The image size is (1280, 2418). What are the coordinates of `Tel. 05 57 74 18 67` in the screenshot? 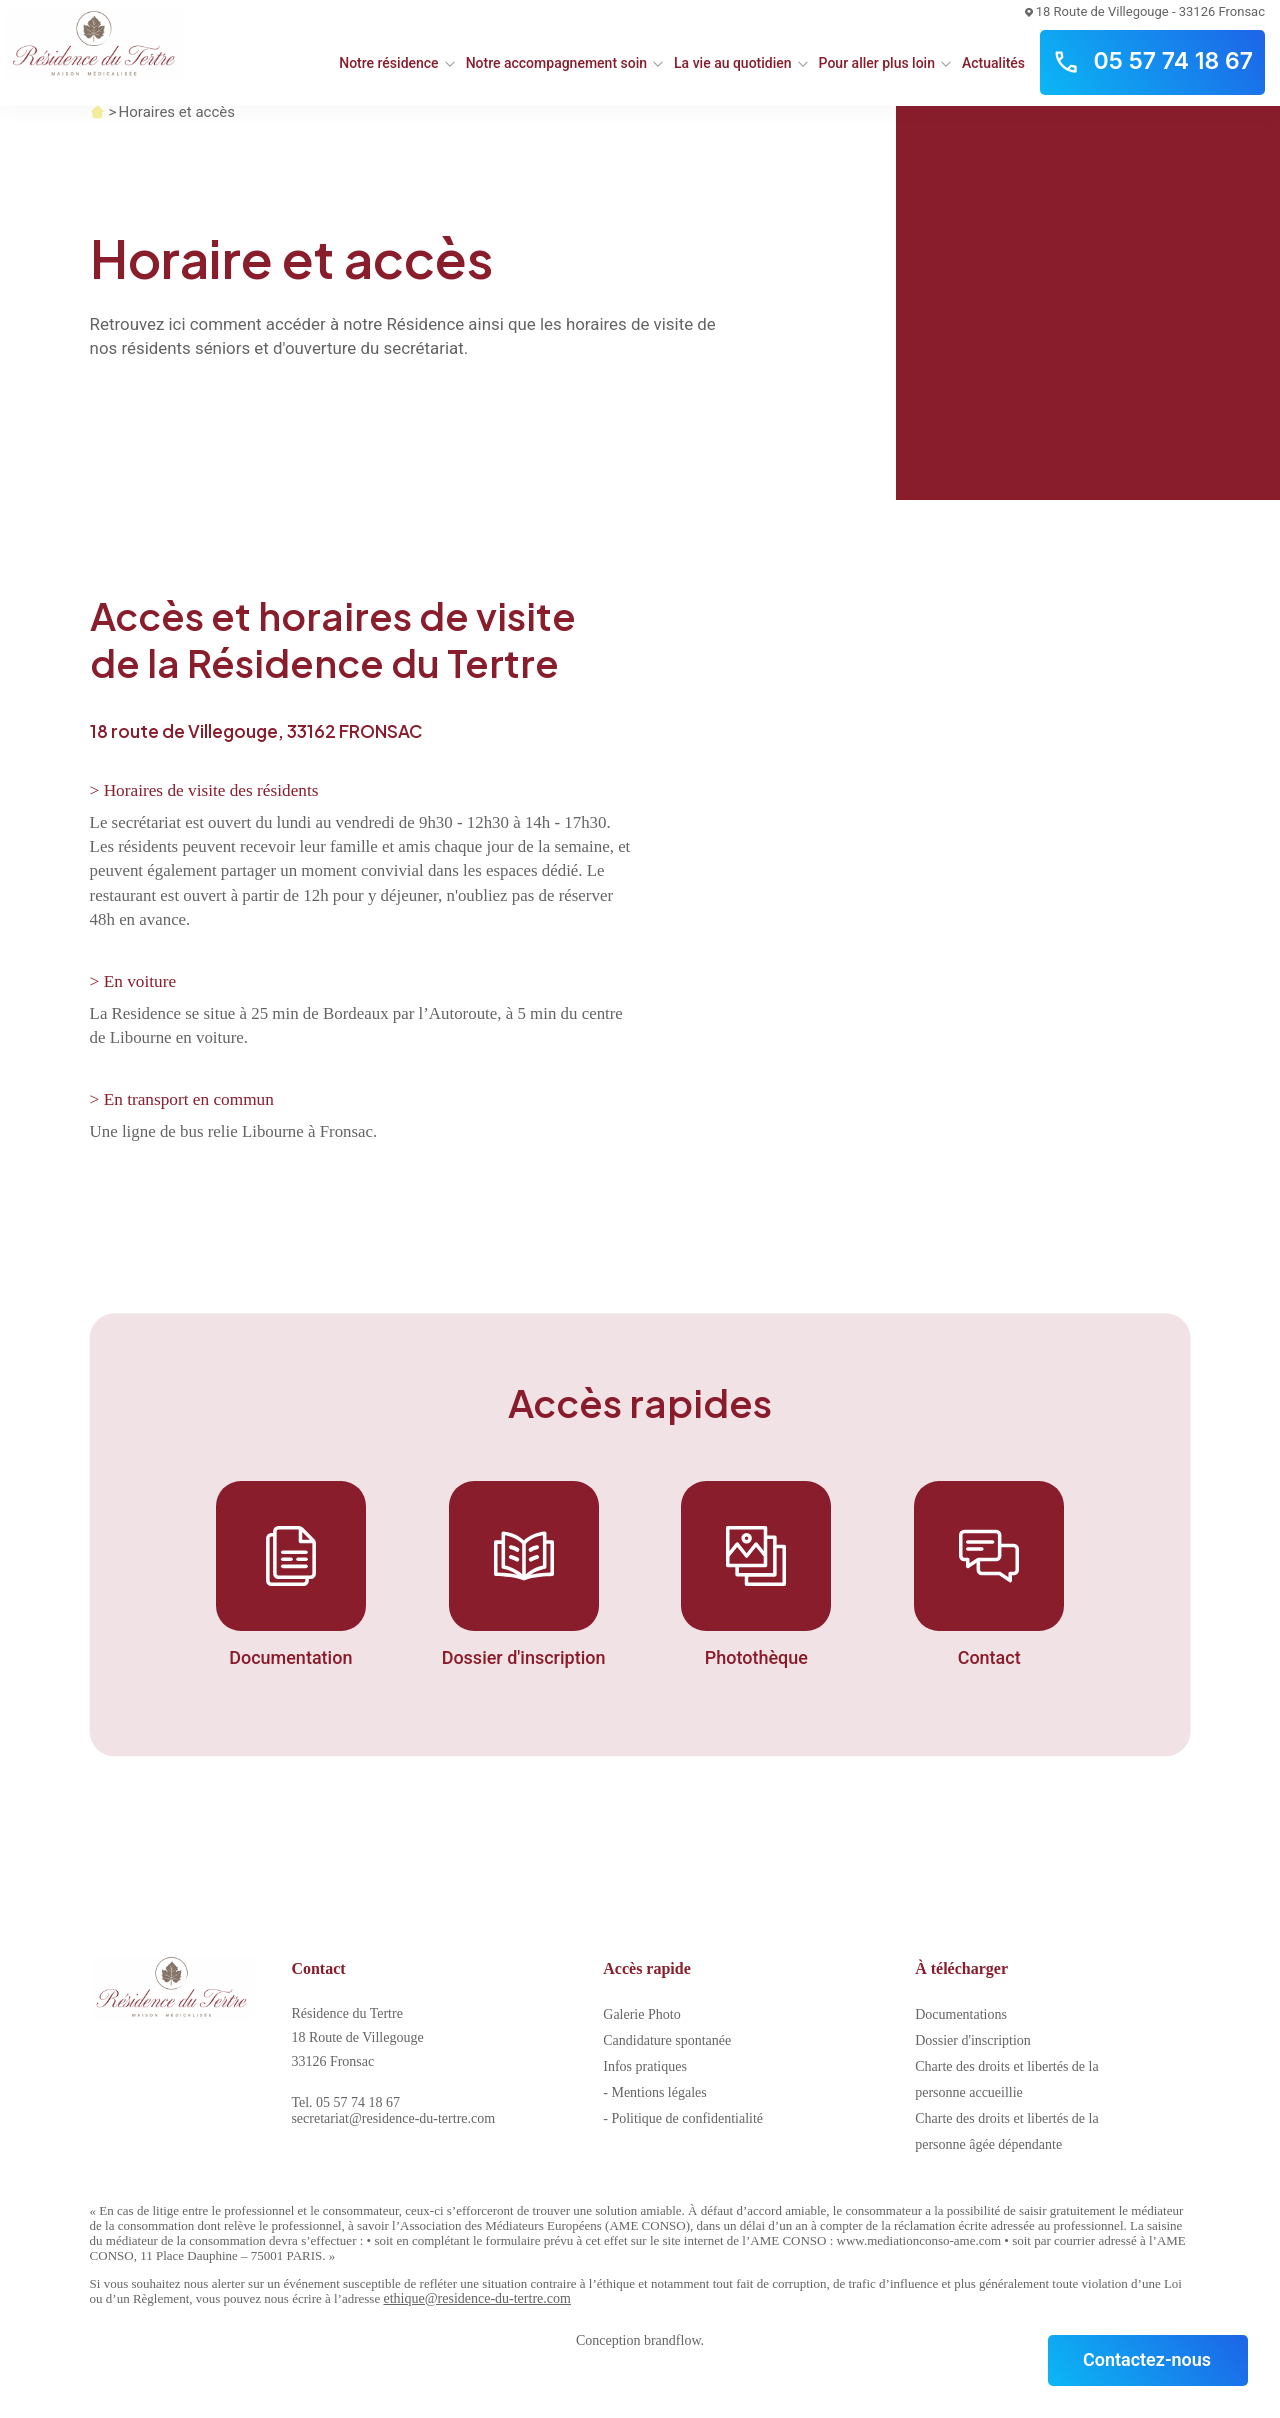 It's located at (345, 2102).